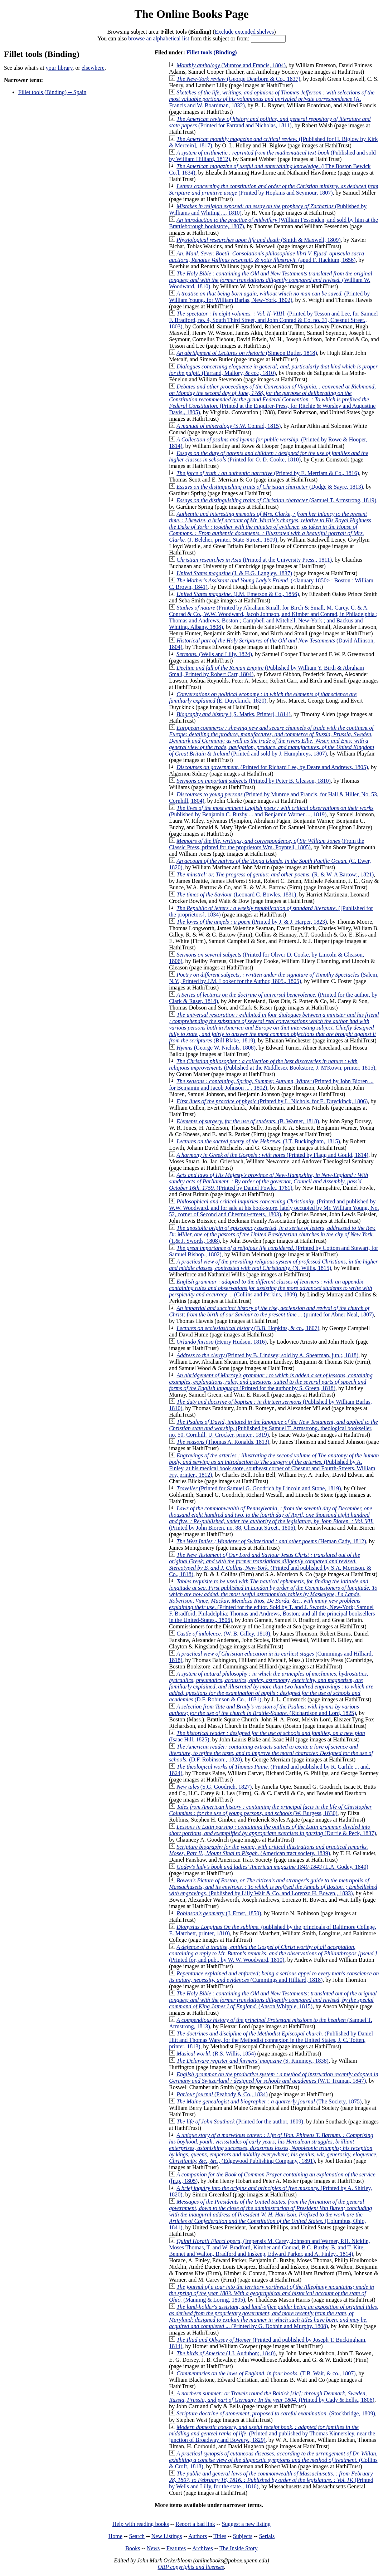 This screenshot has width=383, height=2576. Describe the element at coordinates (247, 1328) in the screenshot. I see `(B.B. Hopkins, & co., 1807)` at that location.